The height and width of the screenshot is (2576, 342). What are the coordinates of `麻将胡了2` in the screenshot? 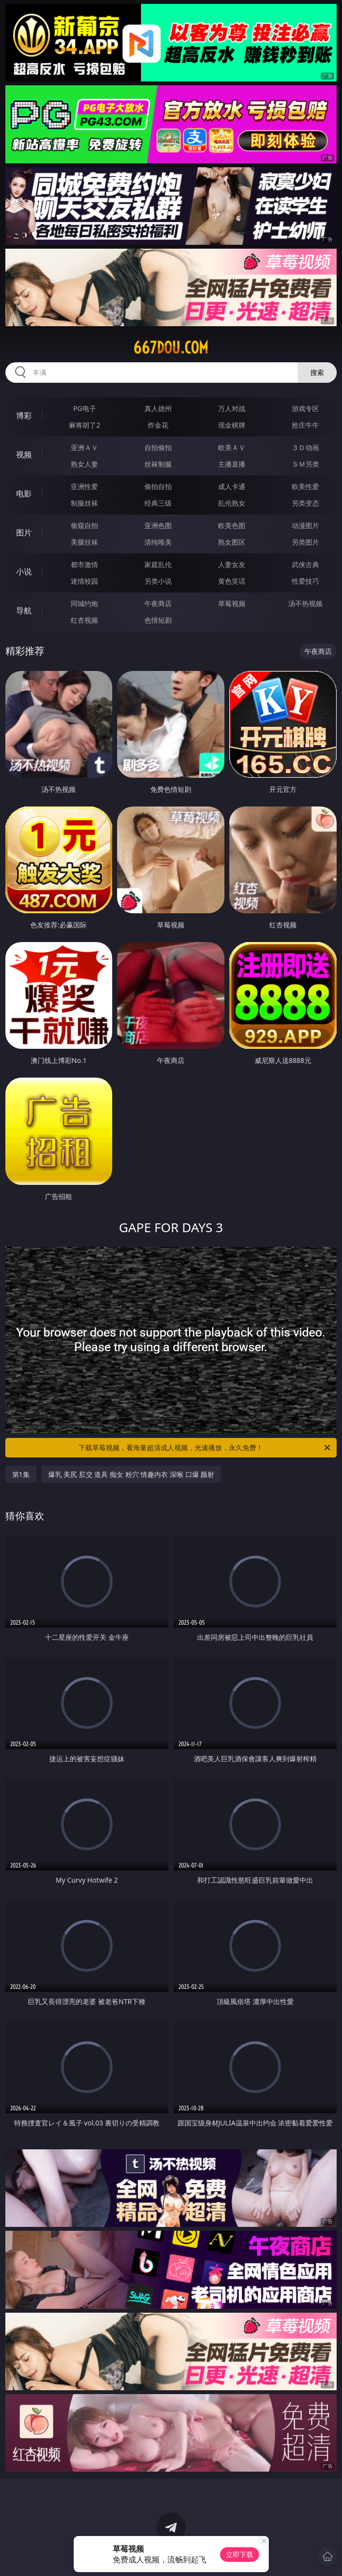 It's located at (84, 425).